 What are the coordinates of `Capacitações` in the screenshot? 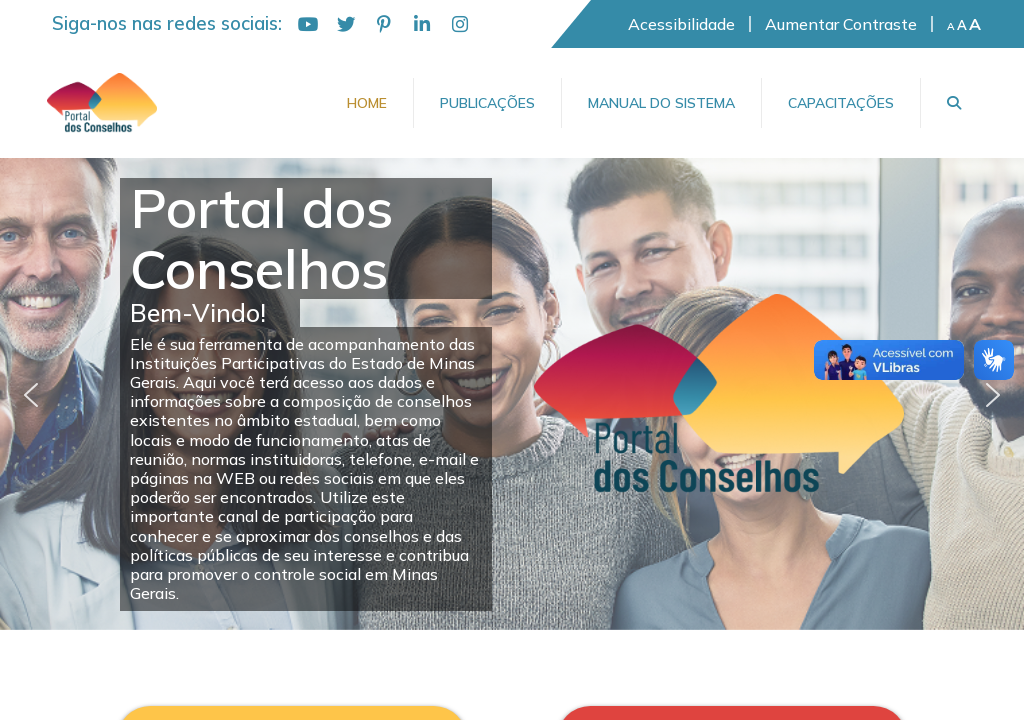 It's located at (841, 103).